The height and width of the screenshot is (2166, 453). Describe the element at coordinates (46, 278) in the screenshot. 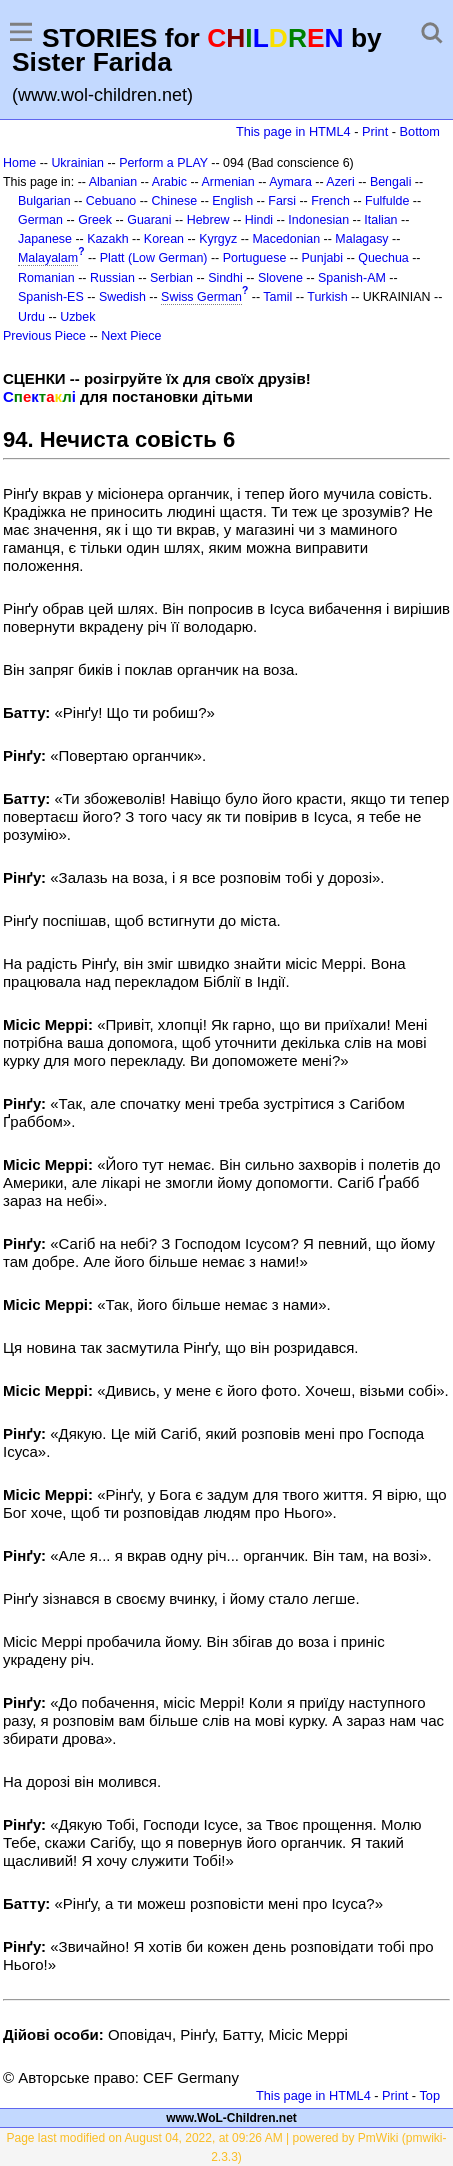

I see `Romanian` at that location.